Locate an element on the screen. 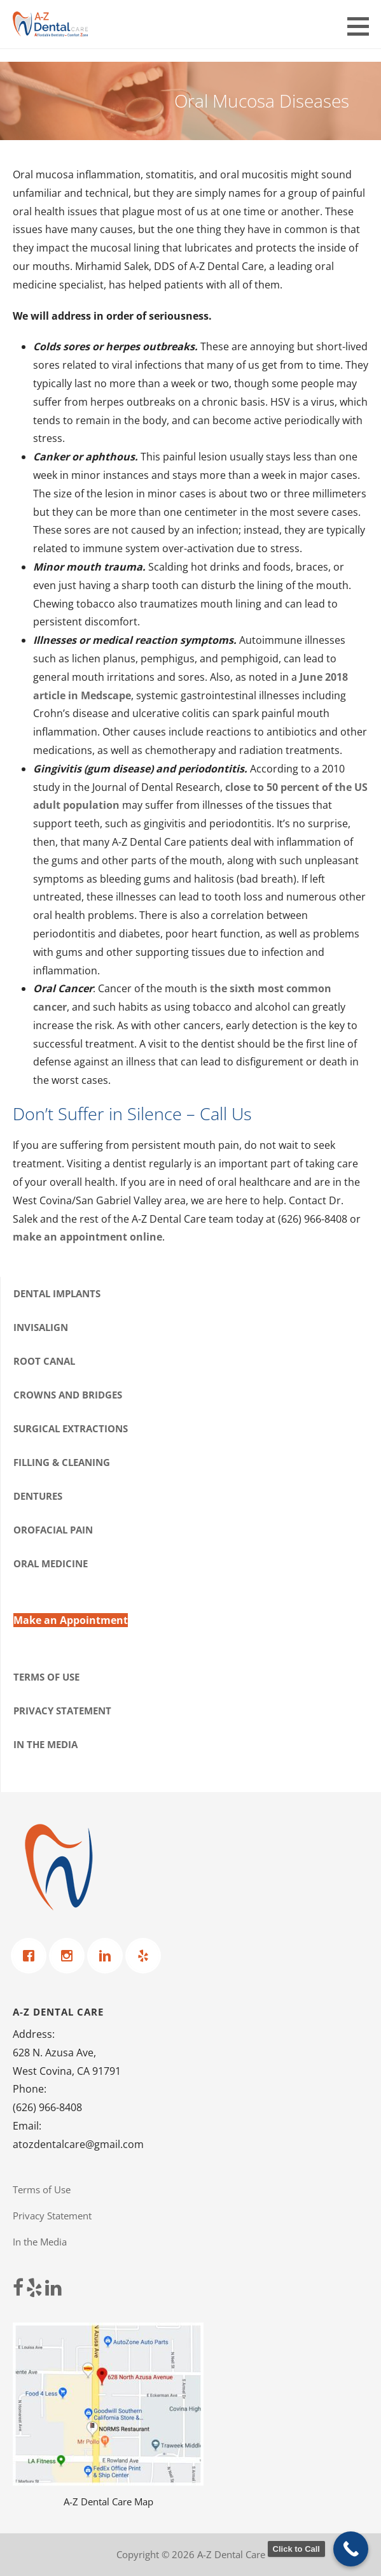 This screenshot has width=381, height=2576. Filling & Cleaning is located at coordinates (61, 1462).